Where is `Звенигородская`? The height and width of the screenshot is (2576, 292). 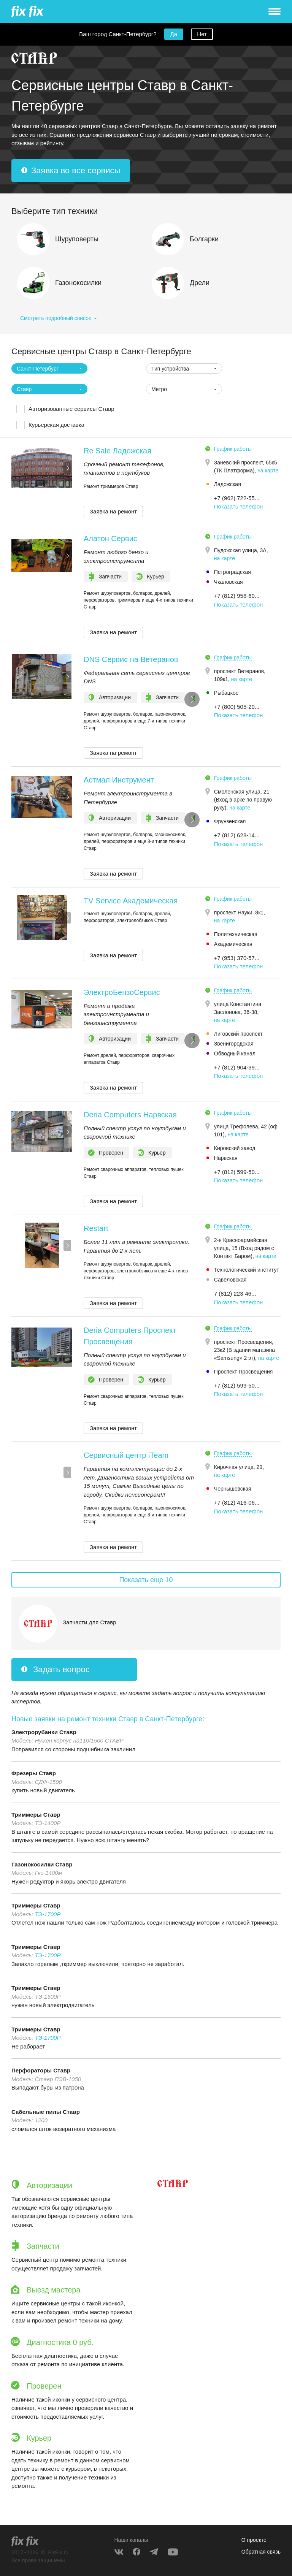
Звенигородская is located at coordinates (234, 1044).